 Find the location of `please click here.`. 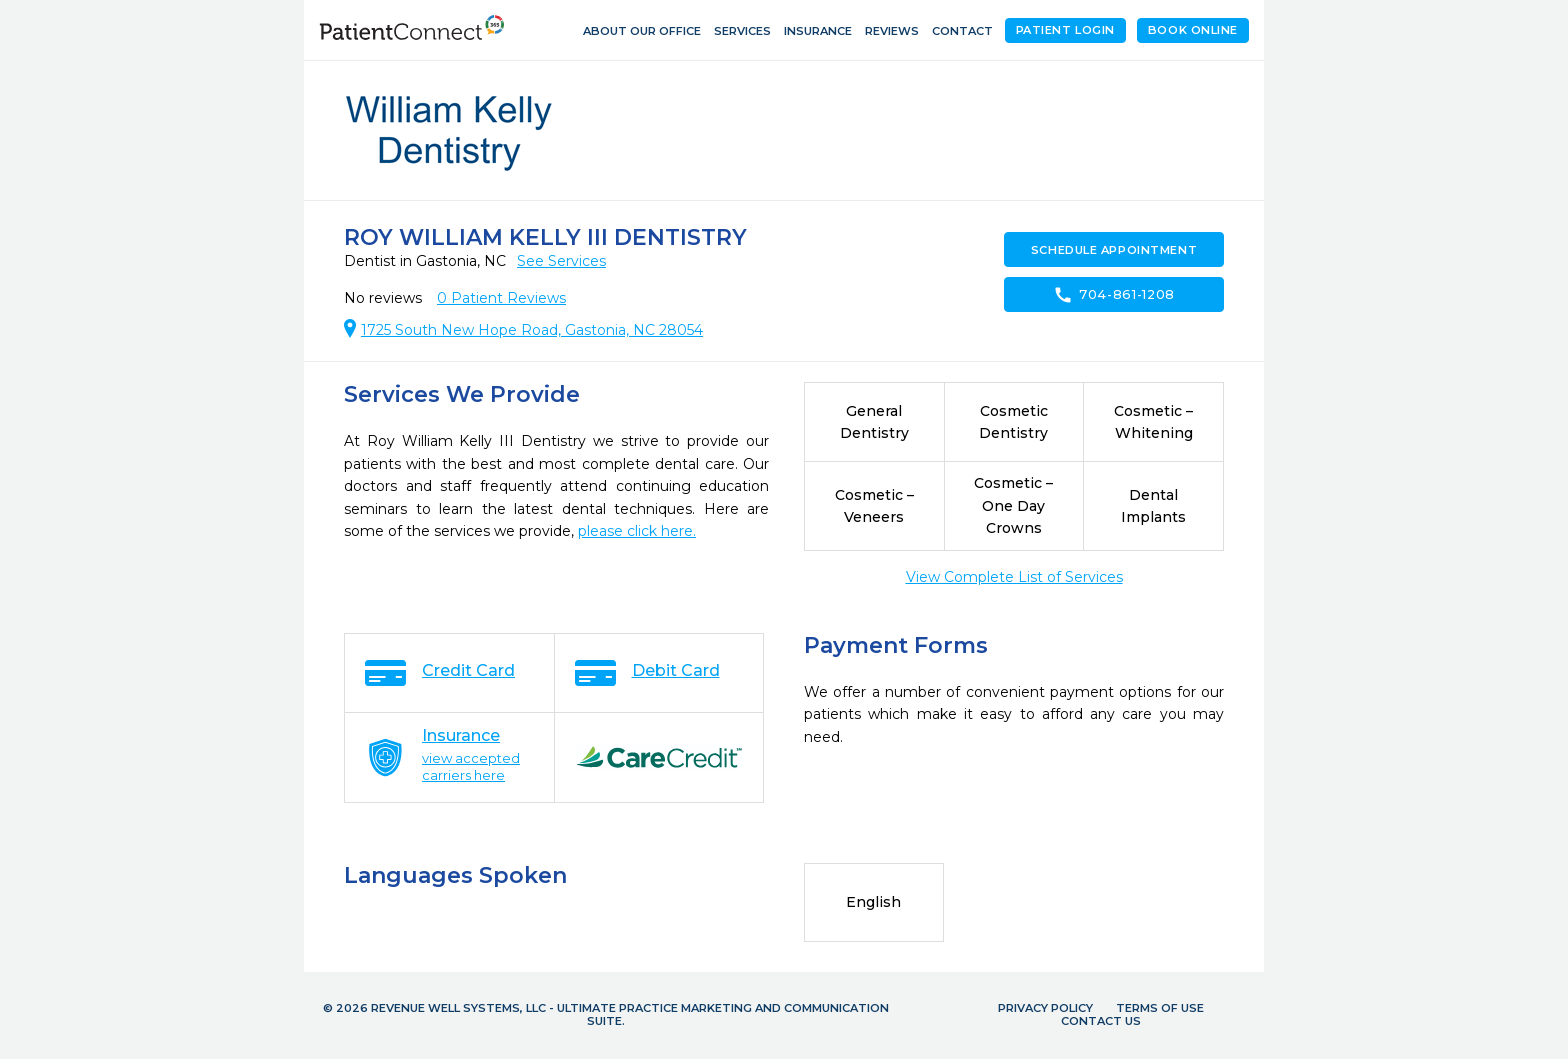

please click here. is located at coordinates (637, 531).